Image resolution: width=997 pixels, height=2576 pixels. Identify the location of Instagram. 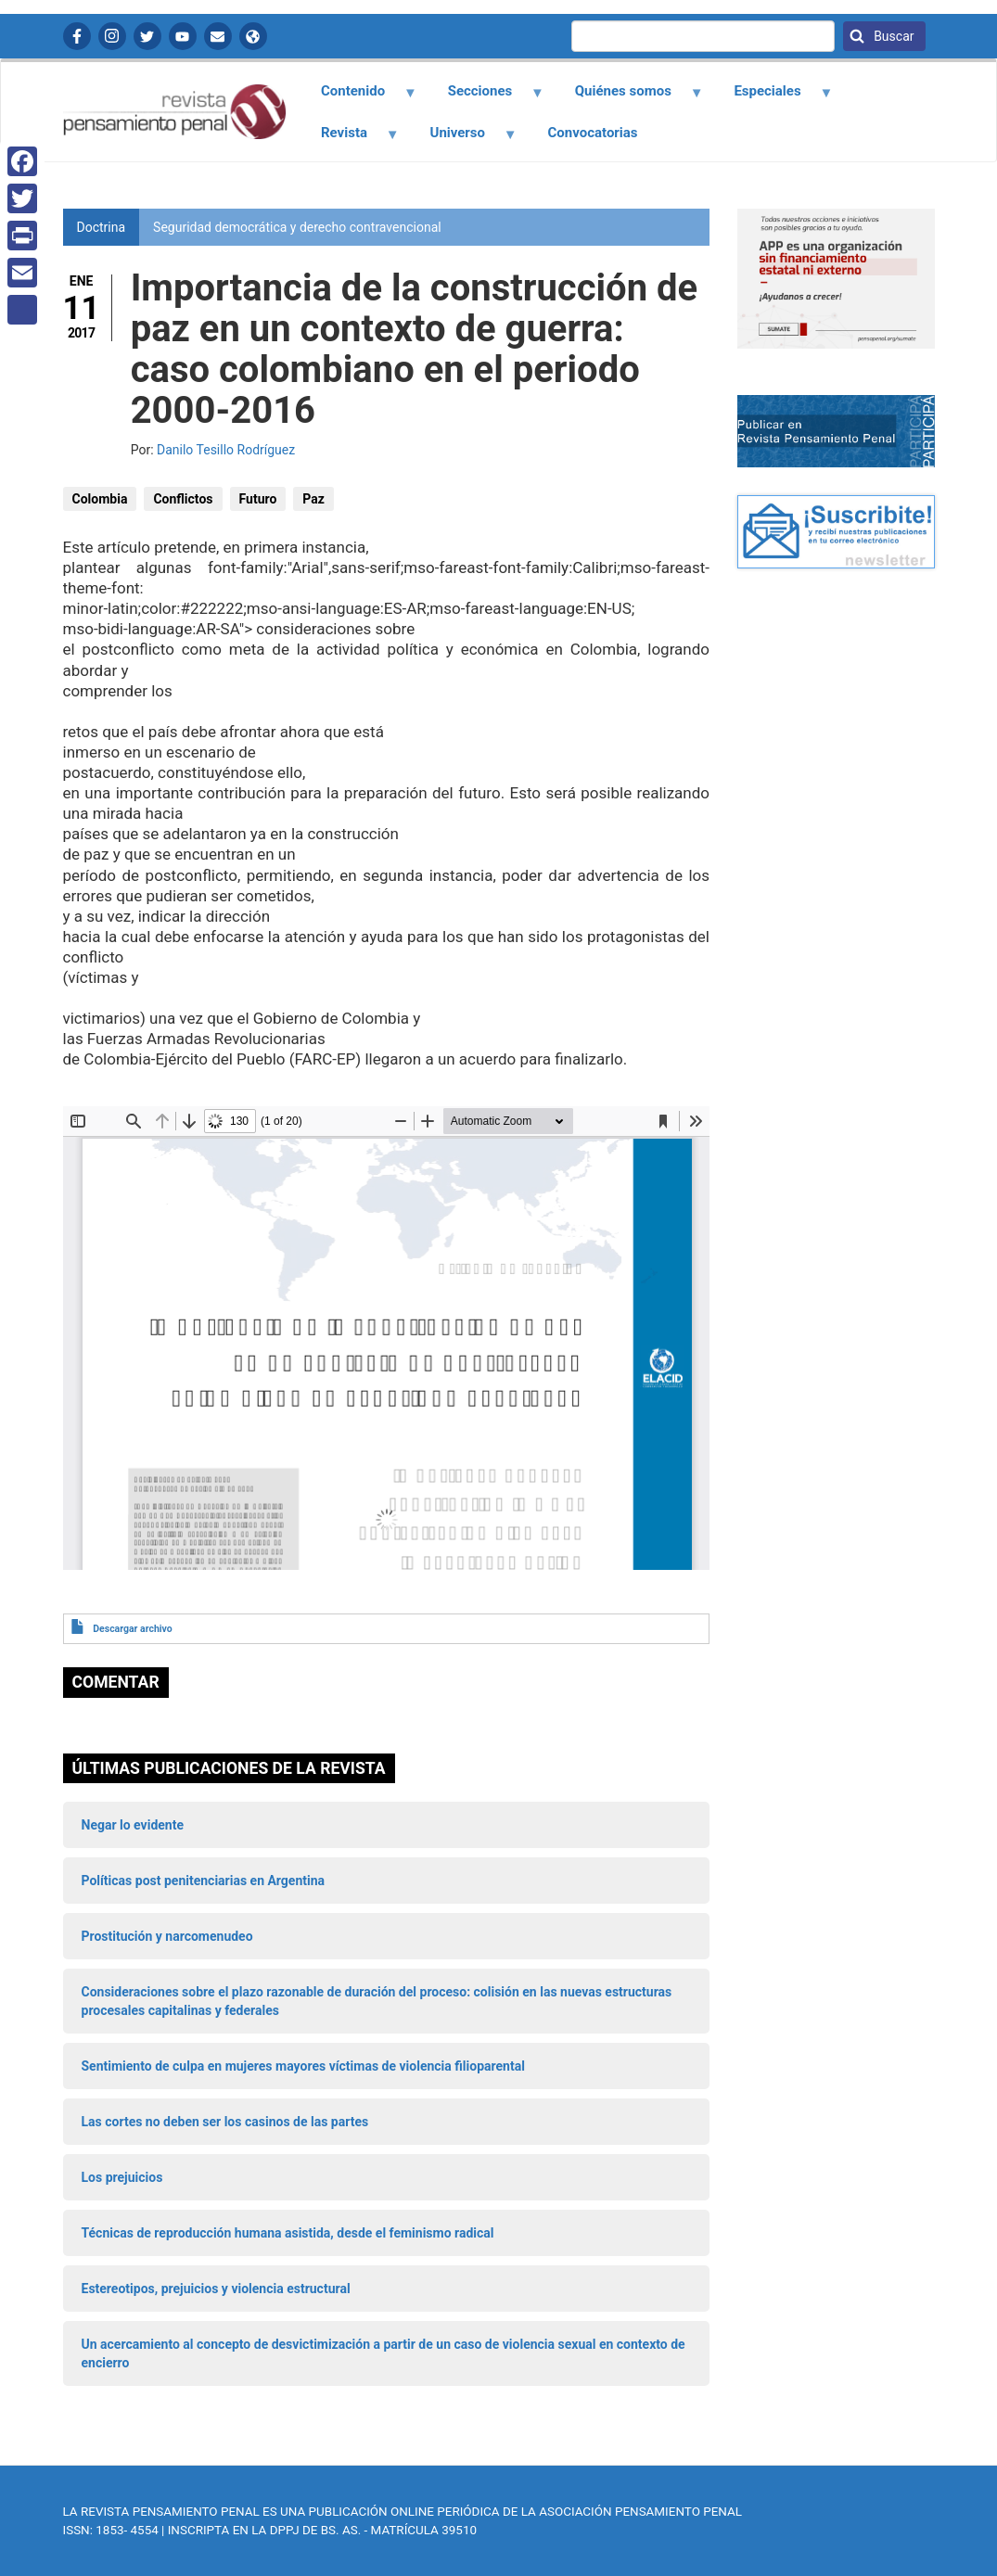
(112, 36).